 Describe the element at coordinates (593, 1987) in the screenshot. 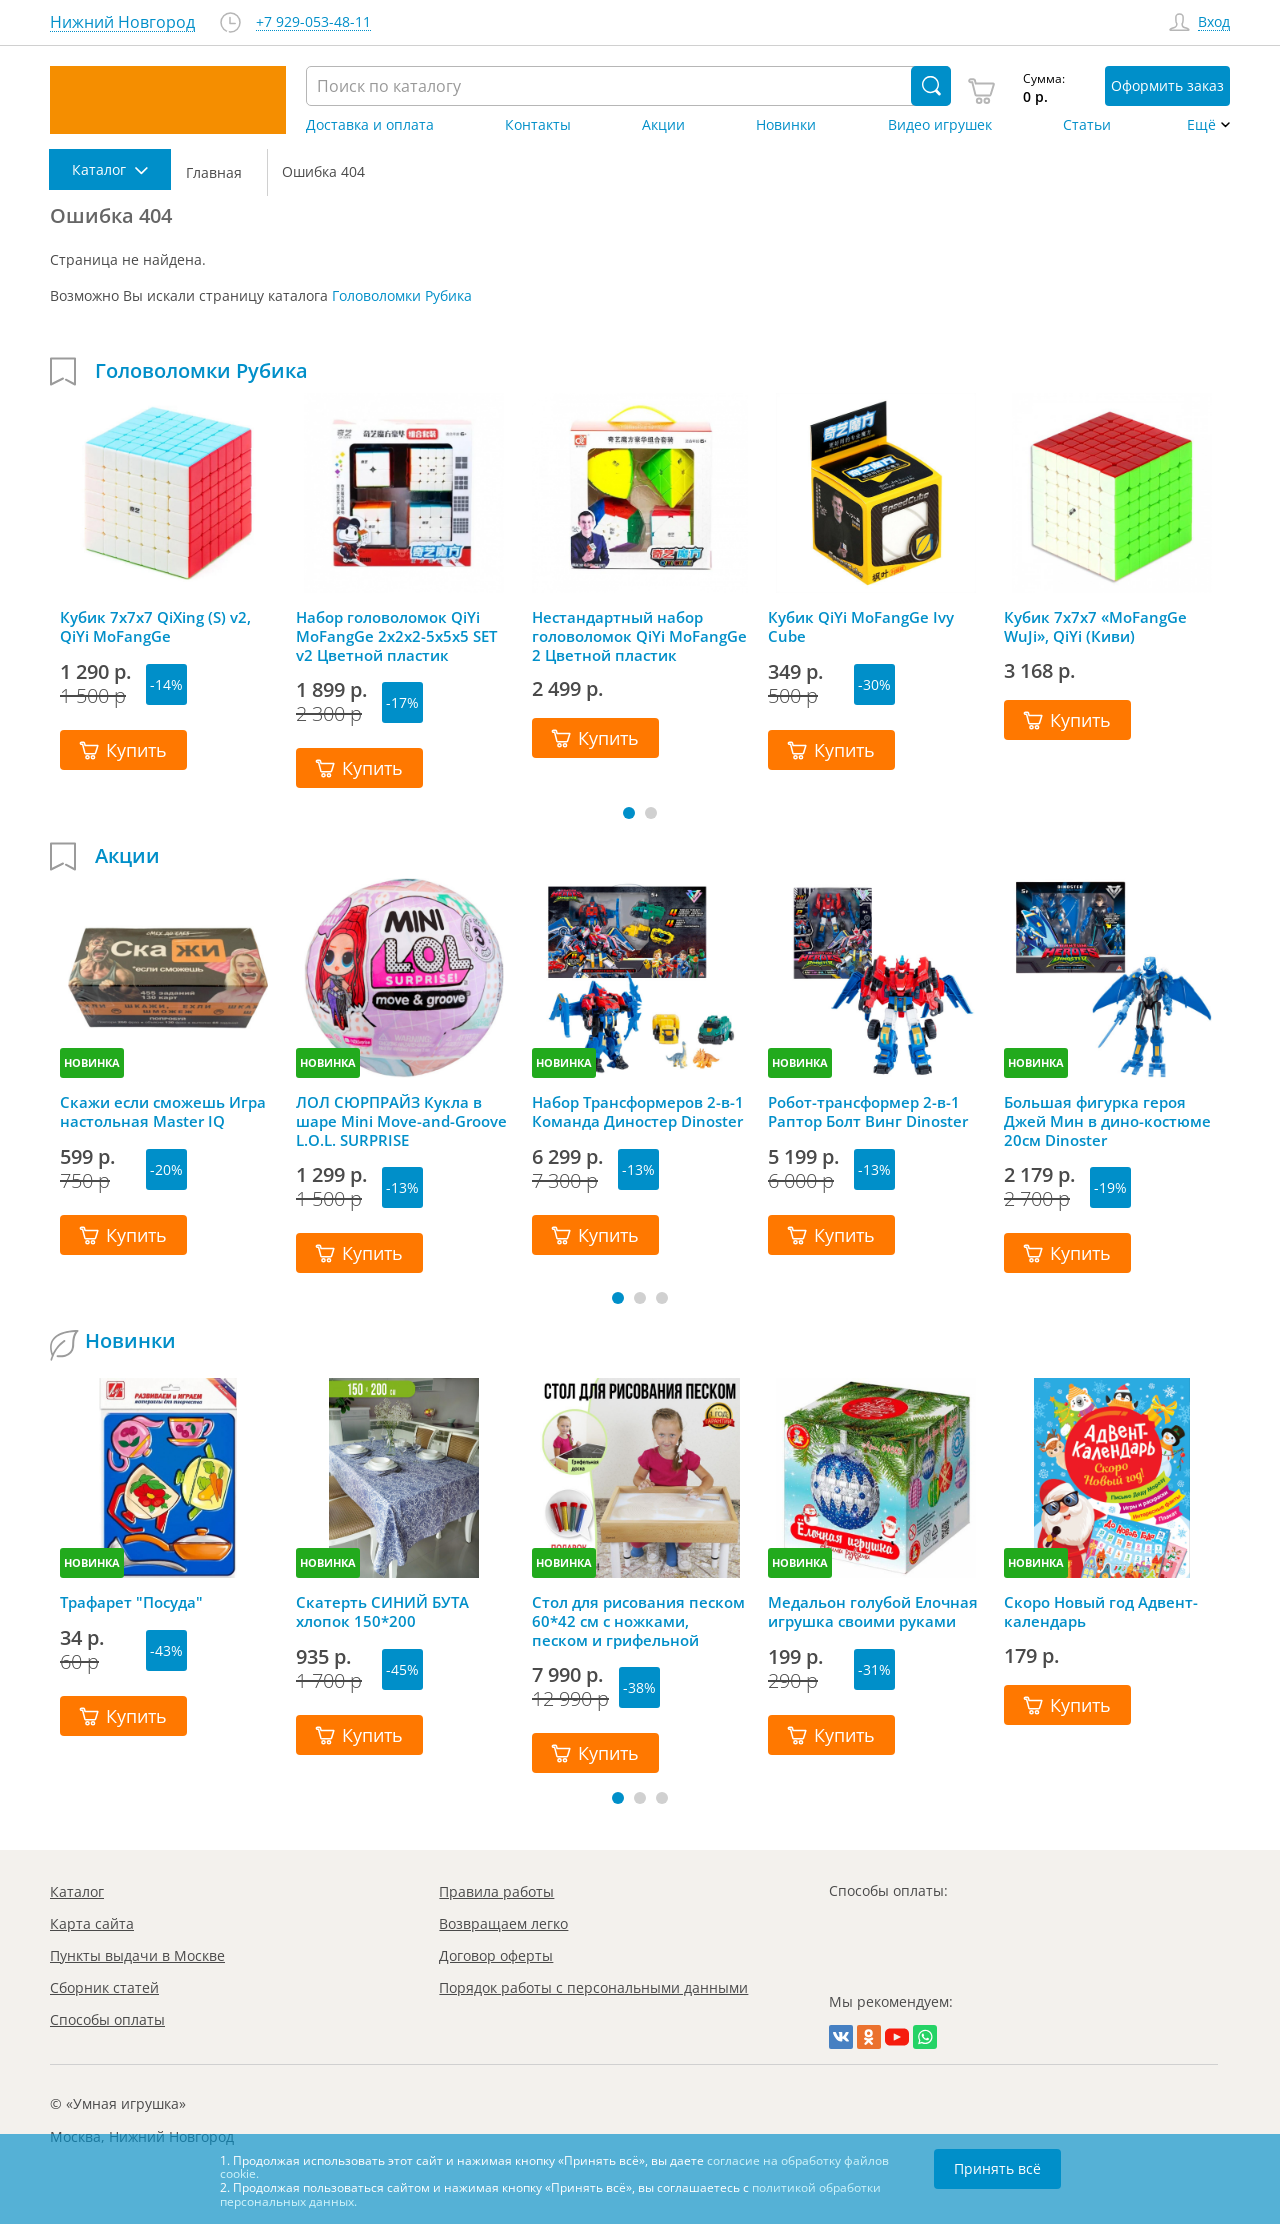

I see `Порядок работы с персональными данными` at that location.